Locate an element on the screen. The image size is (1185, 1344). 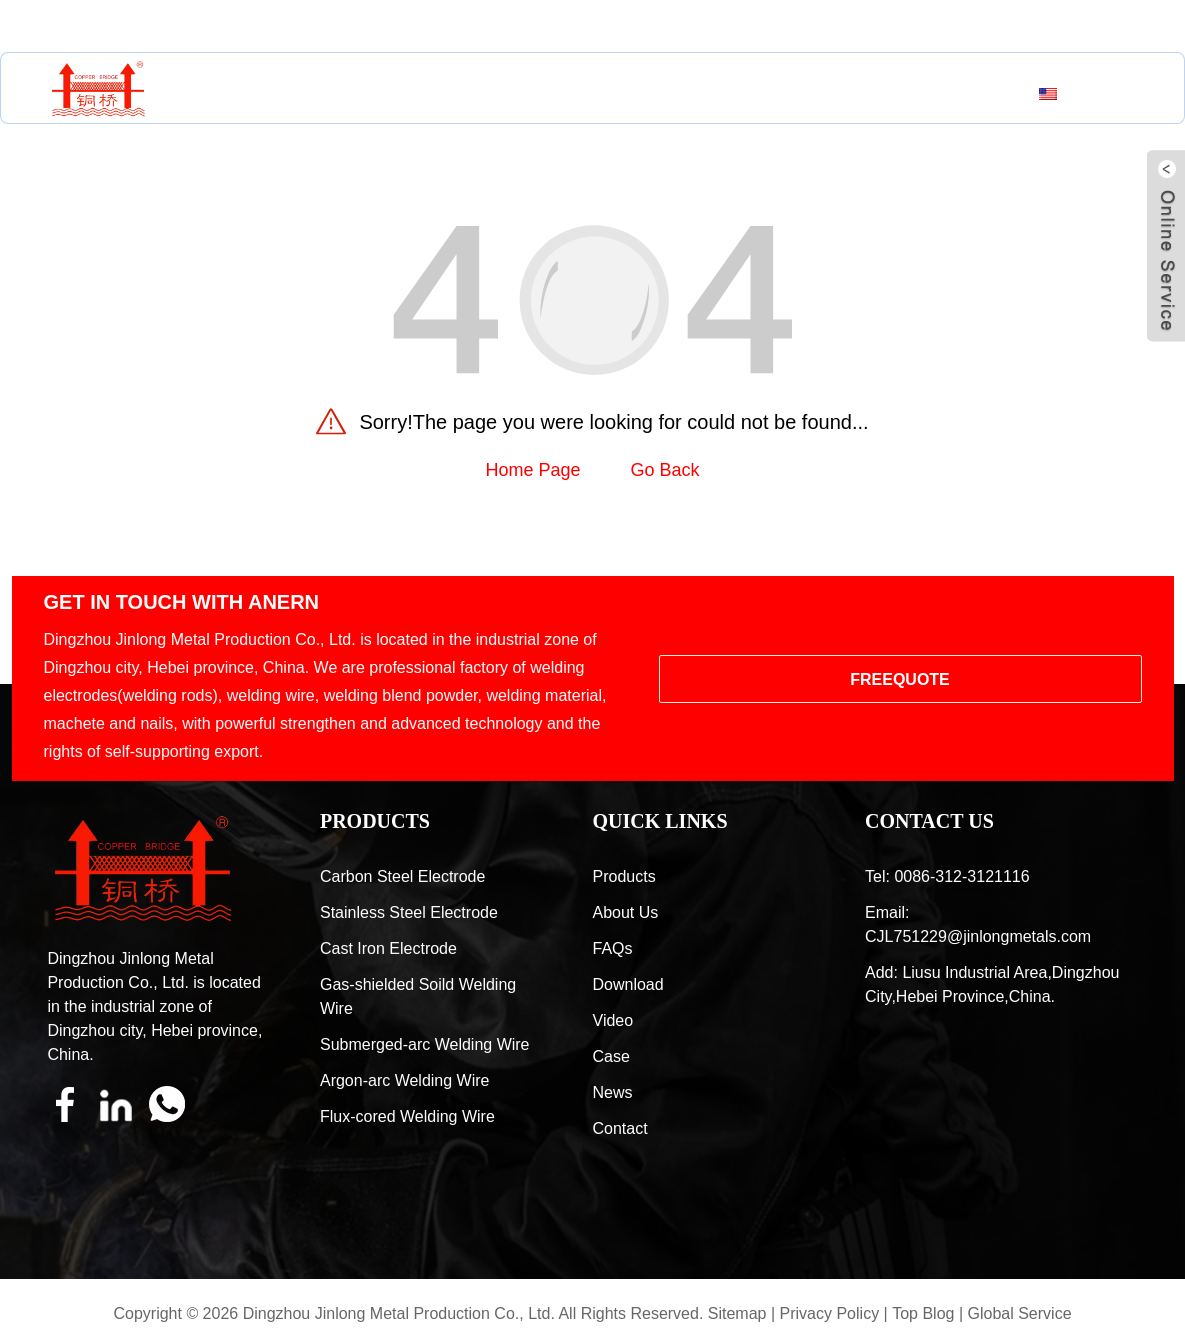
Global Service is located at coordinates (1019, 1313).